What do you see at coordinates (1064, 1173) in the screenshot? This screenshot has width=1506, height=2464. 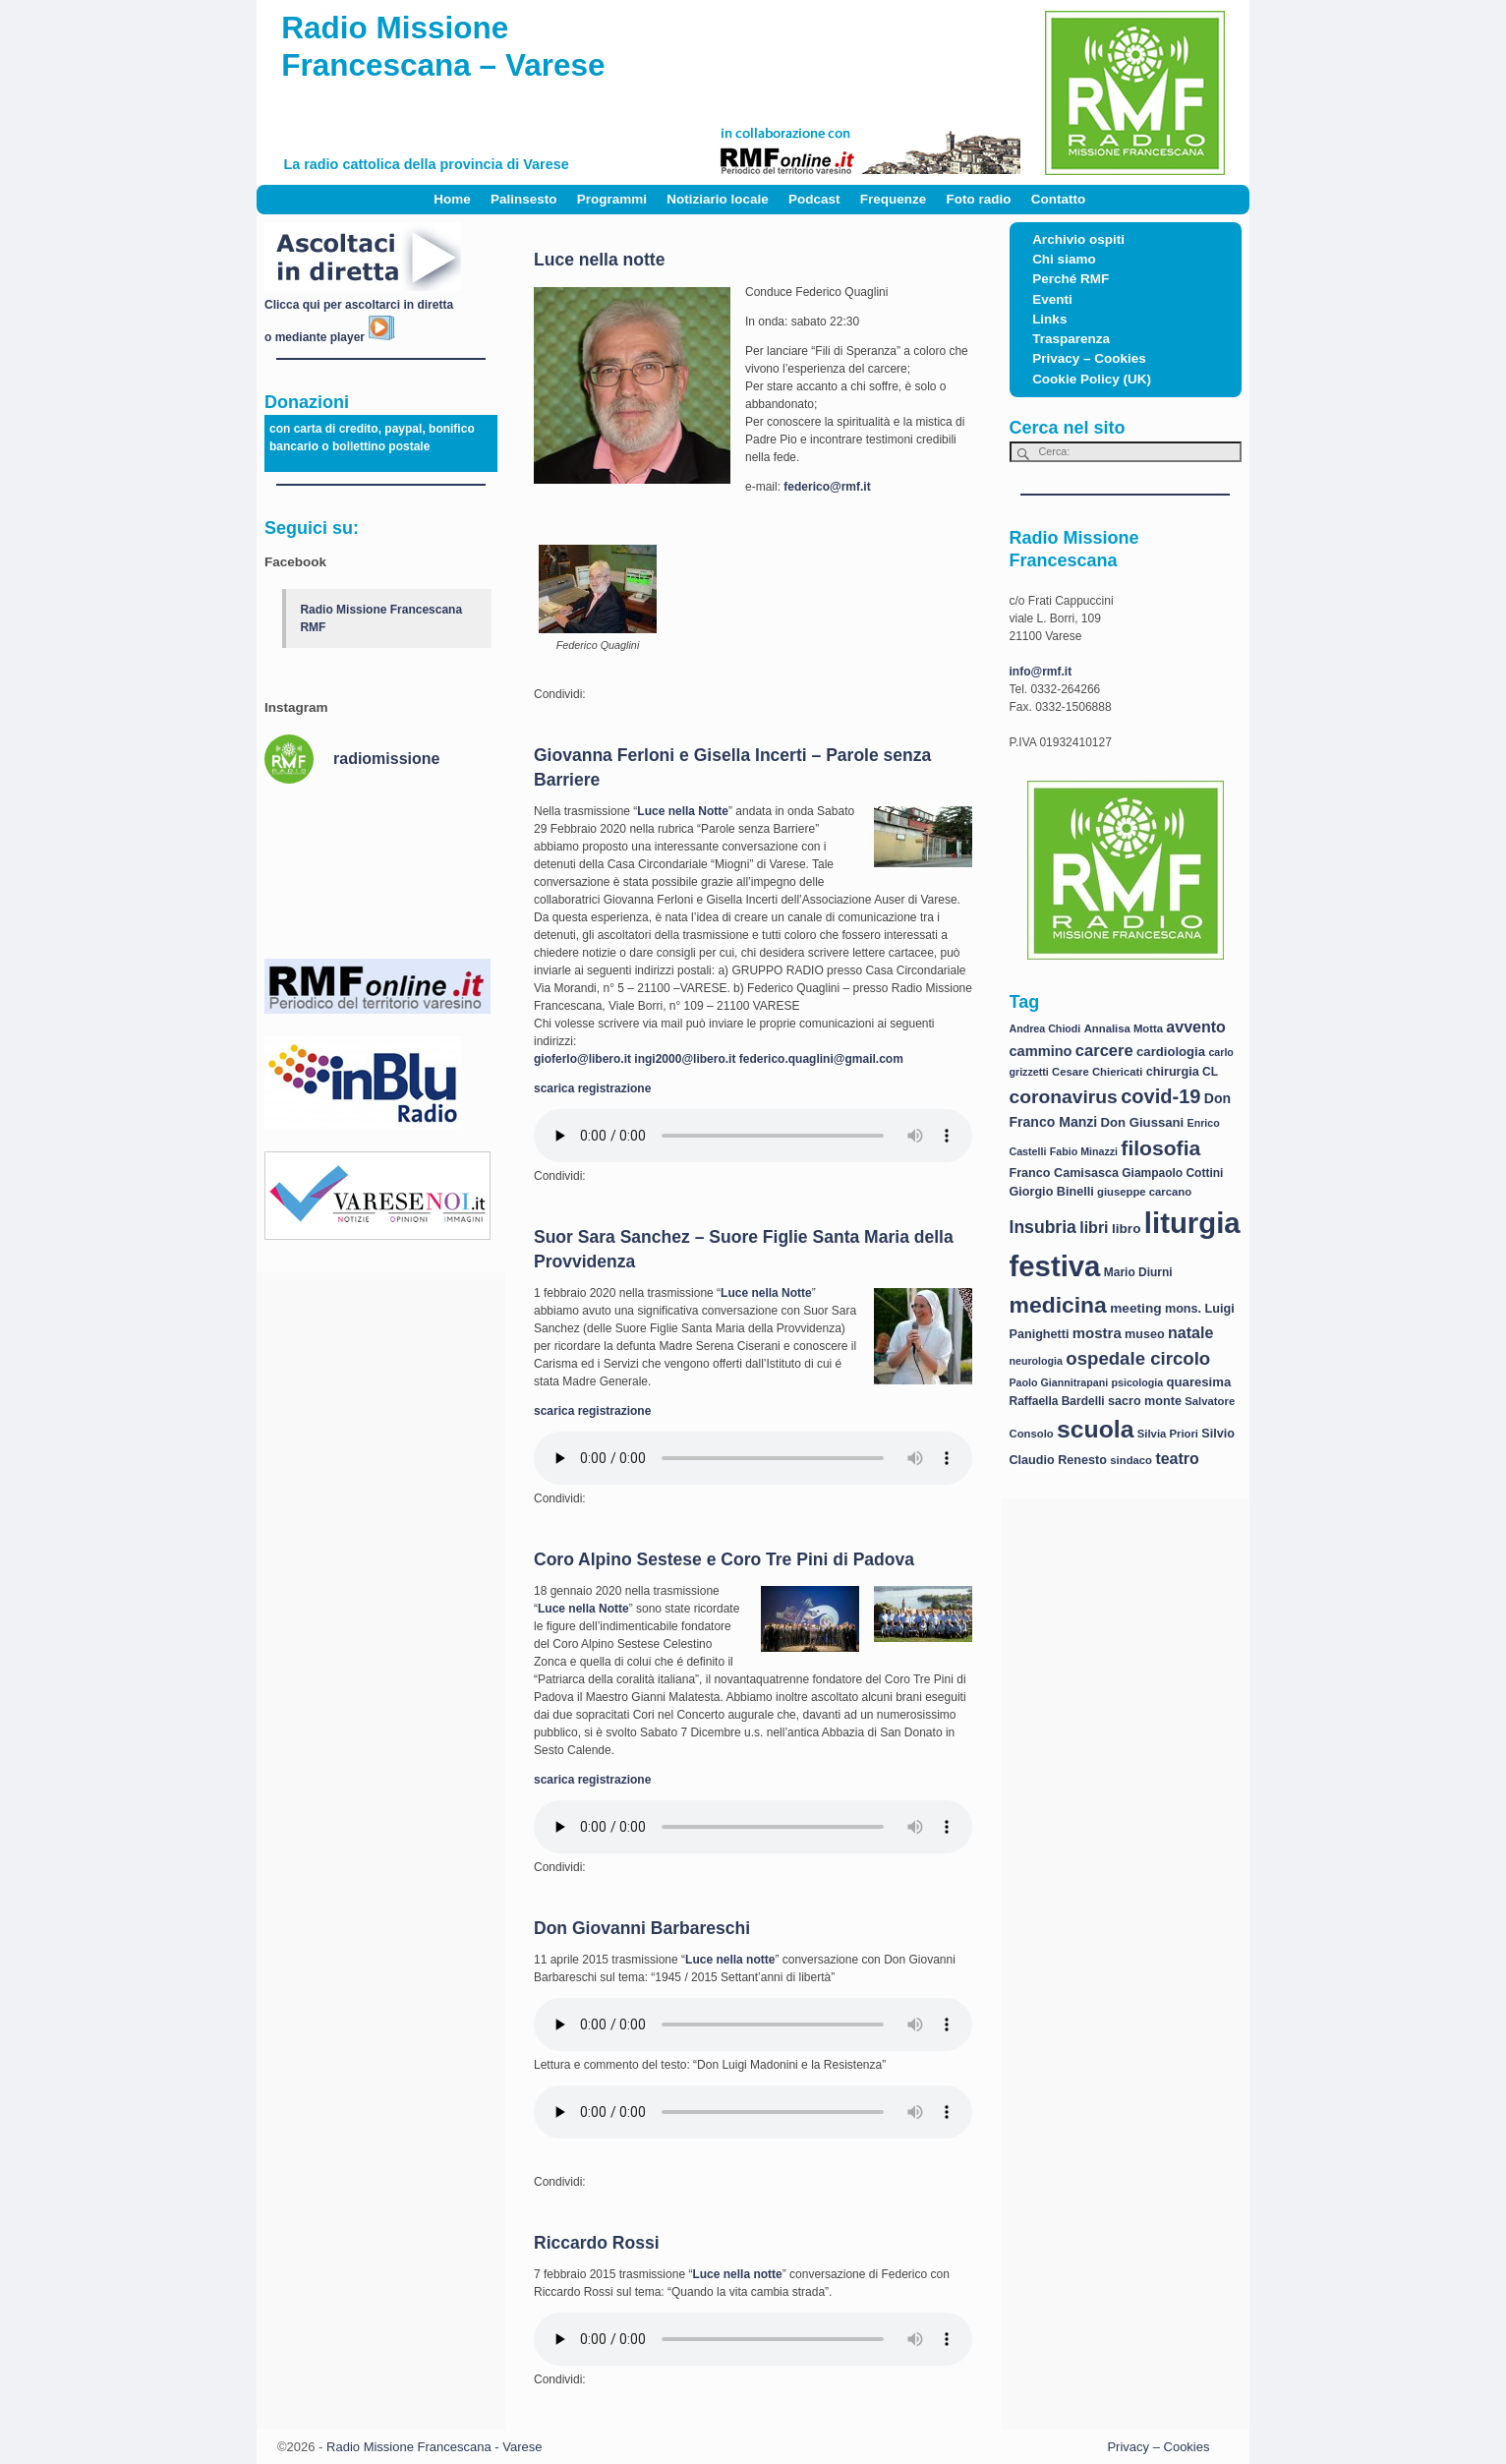 I see `Franco Camisasca [Franco Camisasca (9 elementi)]` at bounding box center [1064, 1173].